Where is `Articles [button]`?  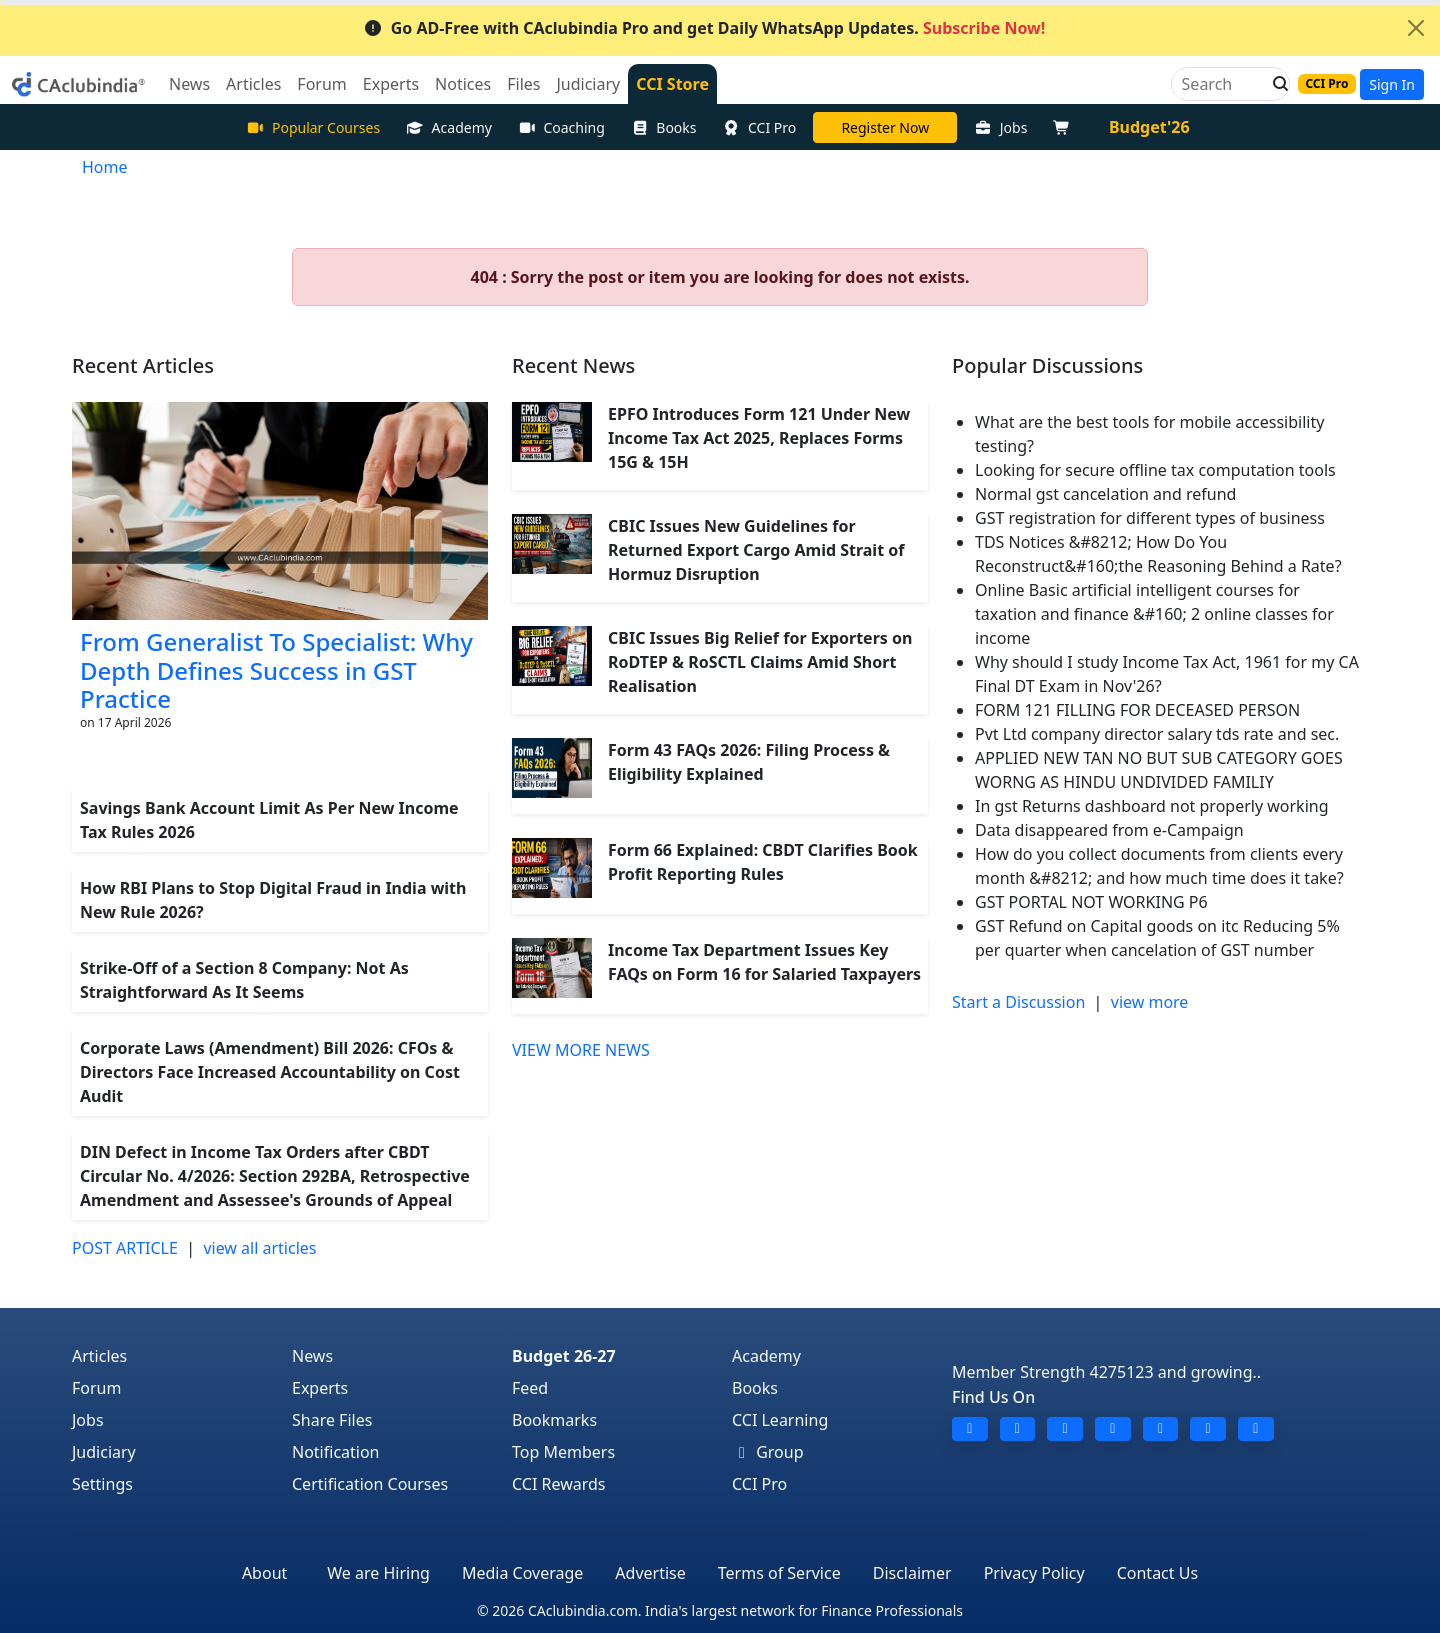 Articles [button] is located at coordinates (253, 84).